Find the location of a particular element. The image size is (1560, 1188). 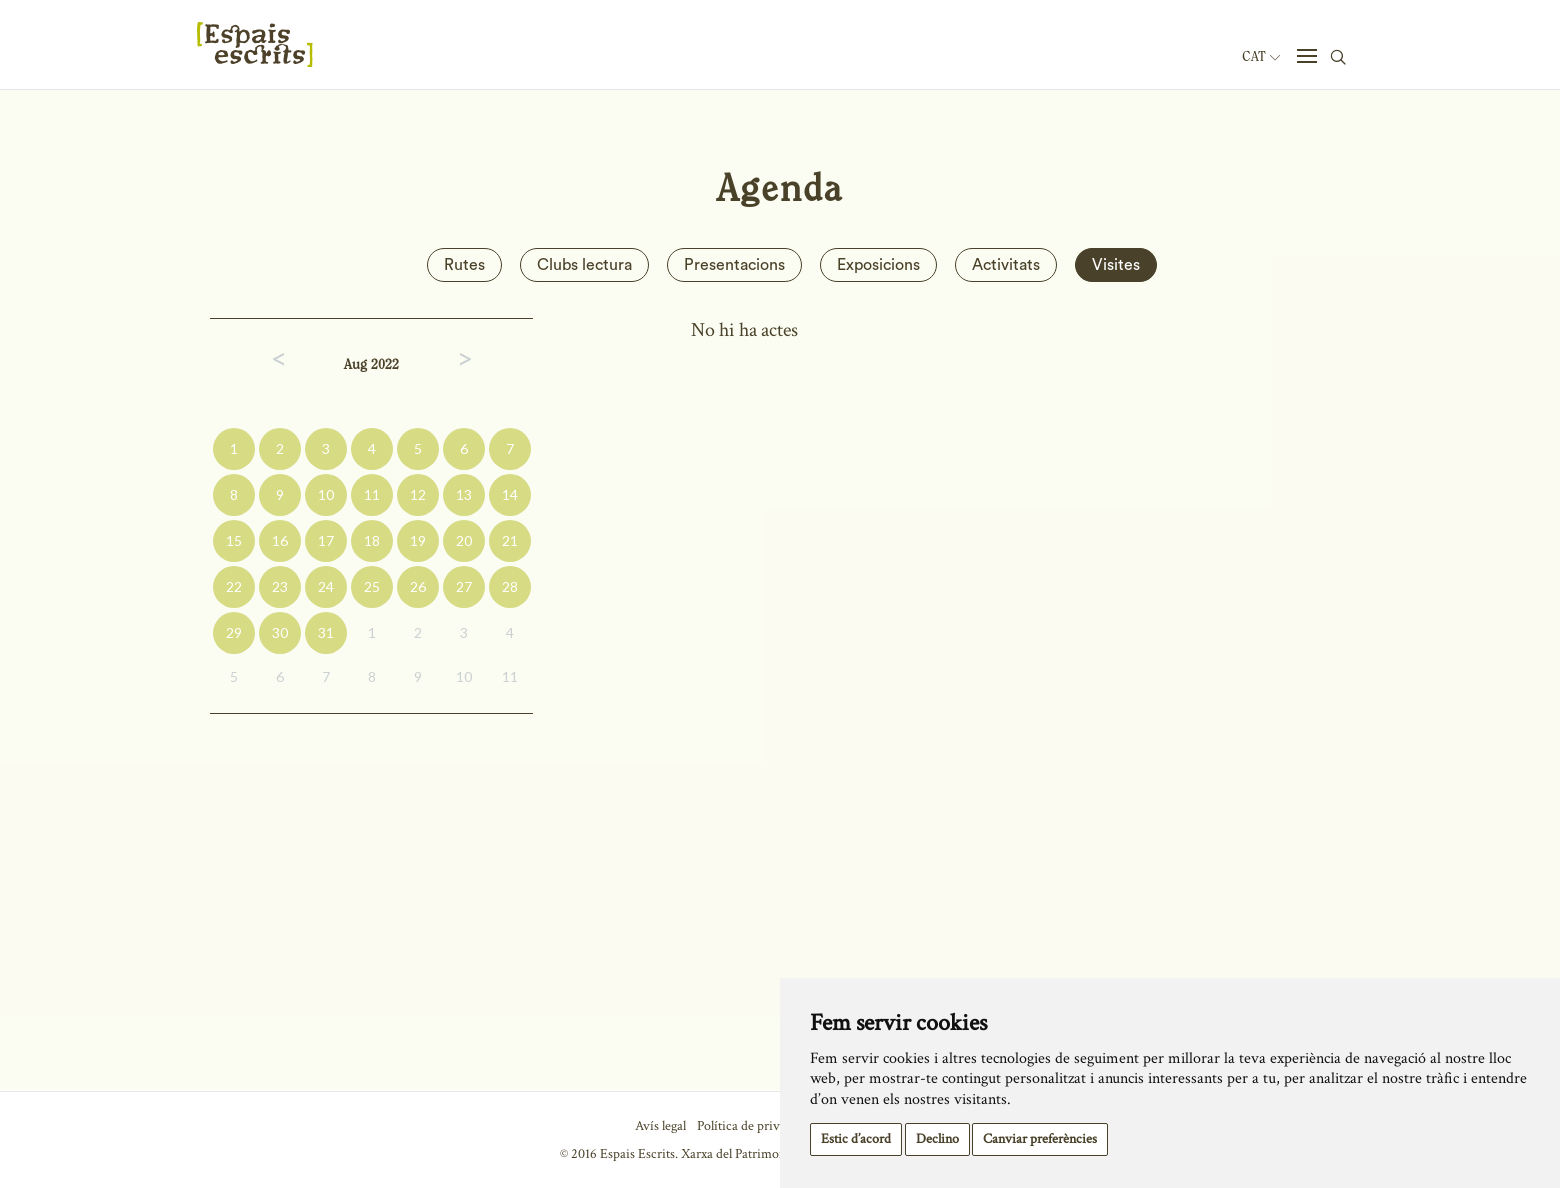

Exposicions is located at coordinates (878, 265).